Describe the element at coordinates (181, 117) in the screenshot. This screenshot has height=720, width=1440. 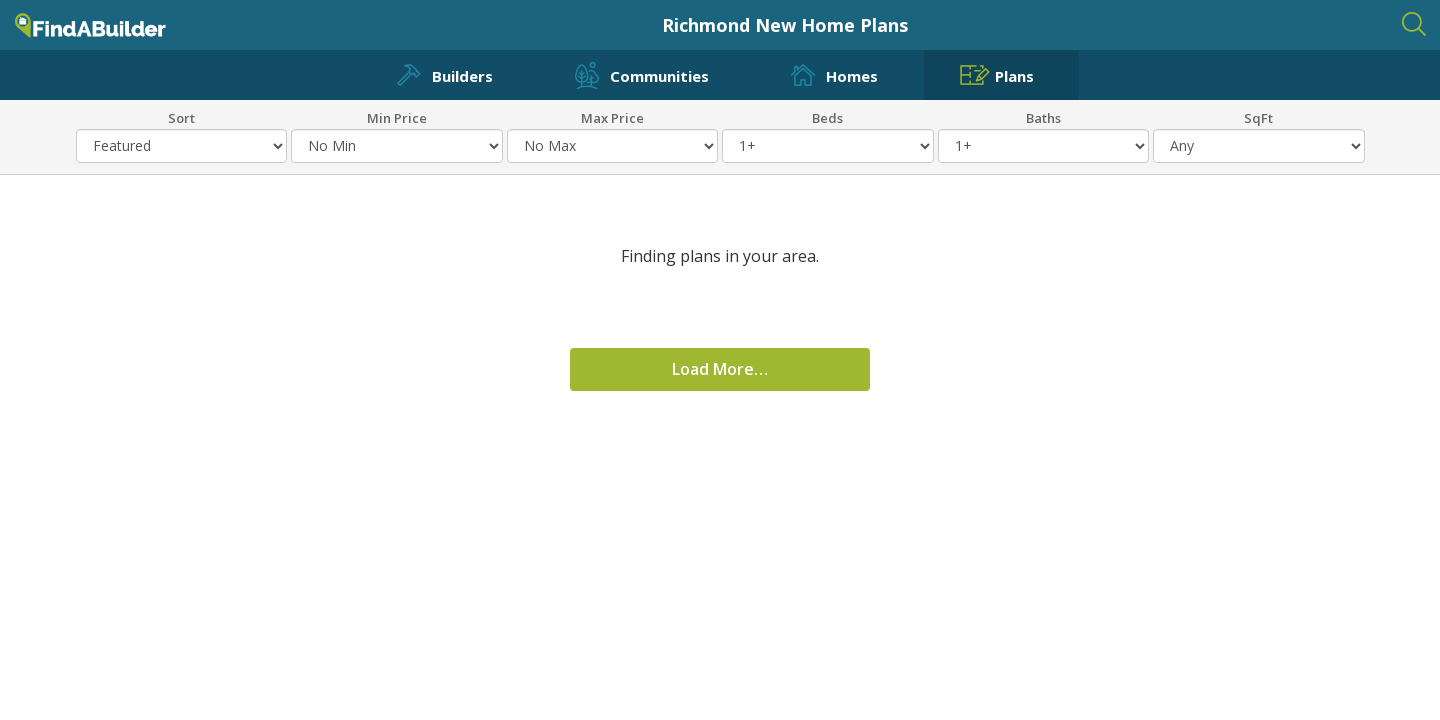
I see `Sort` at that location.